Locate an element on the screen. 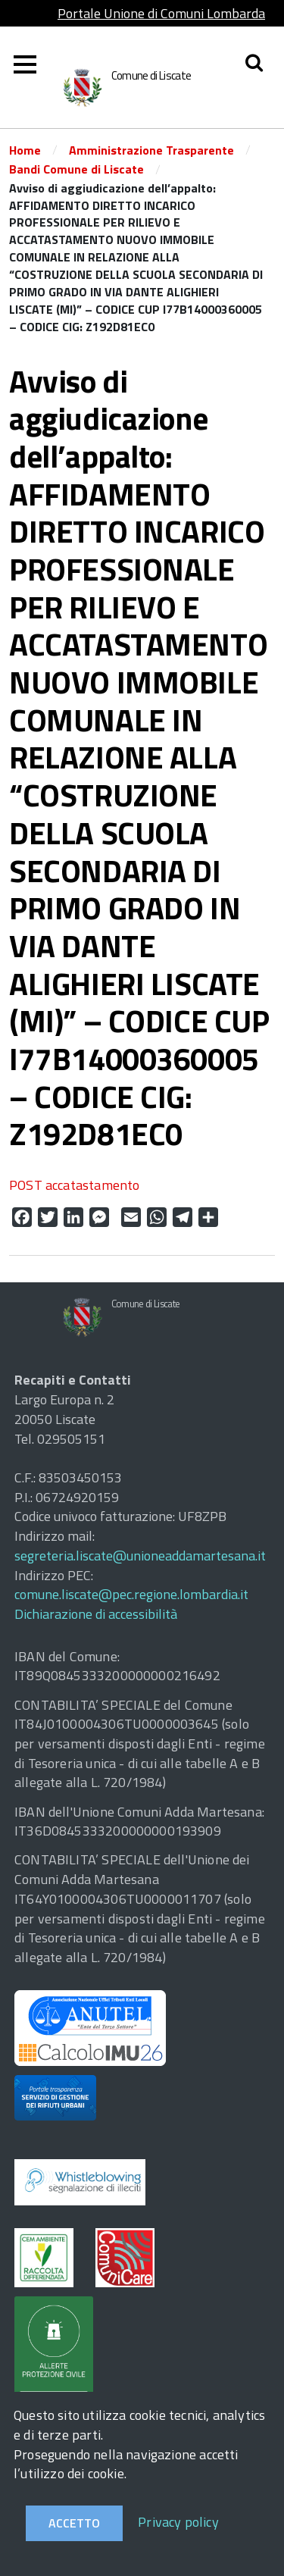 The width and height of the screenshot is (284, 2576). POST accatastamento is located at coordinates (74, 1185).